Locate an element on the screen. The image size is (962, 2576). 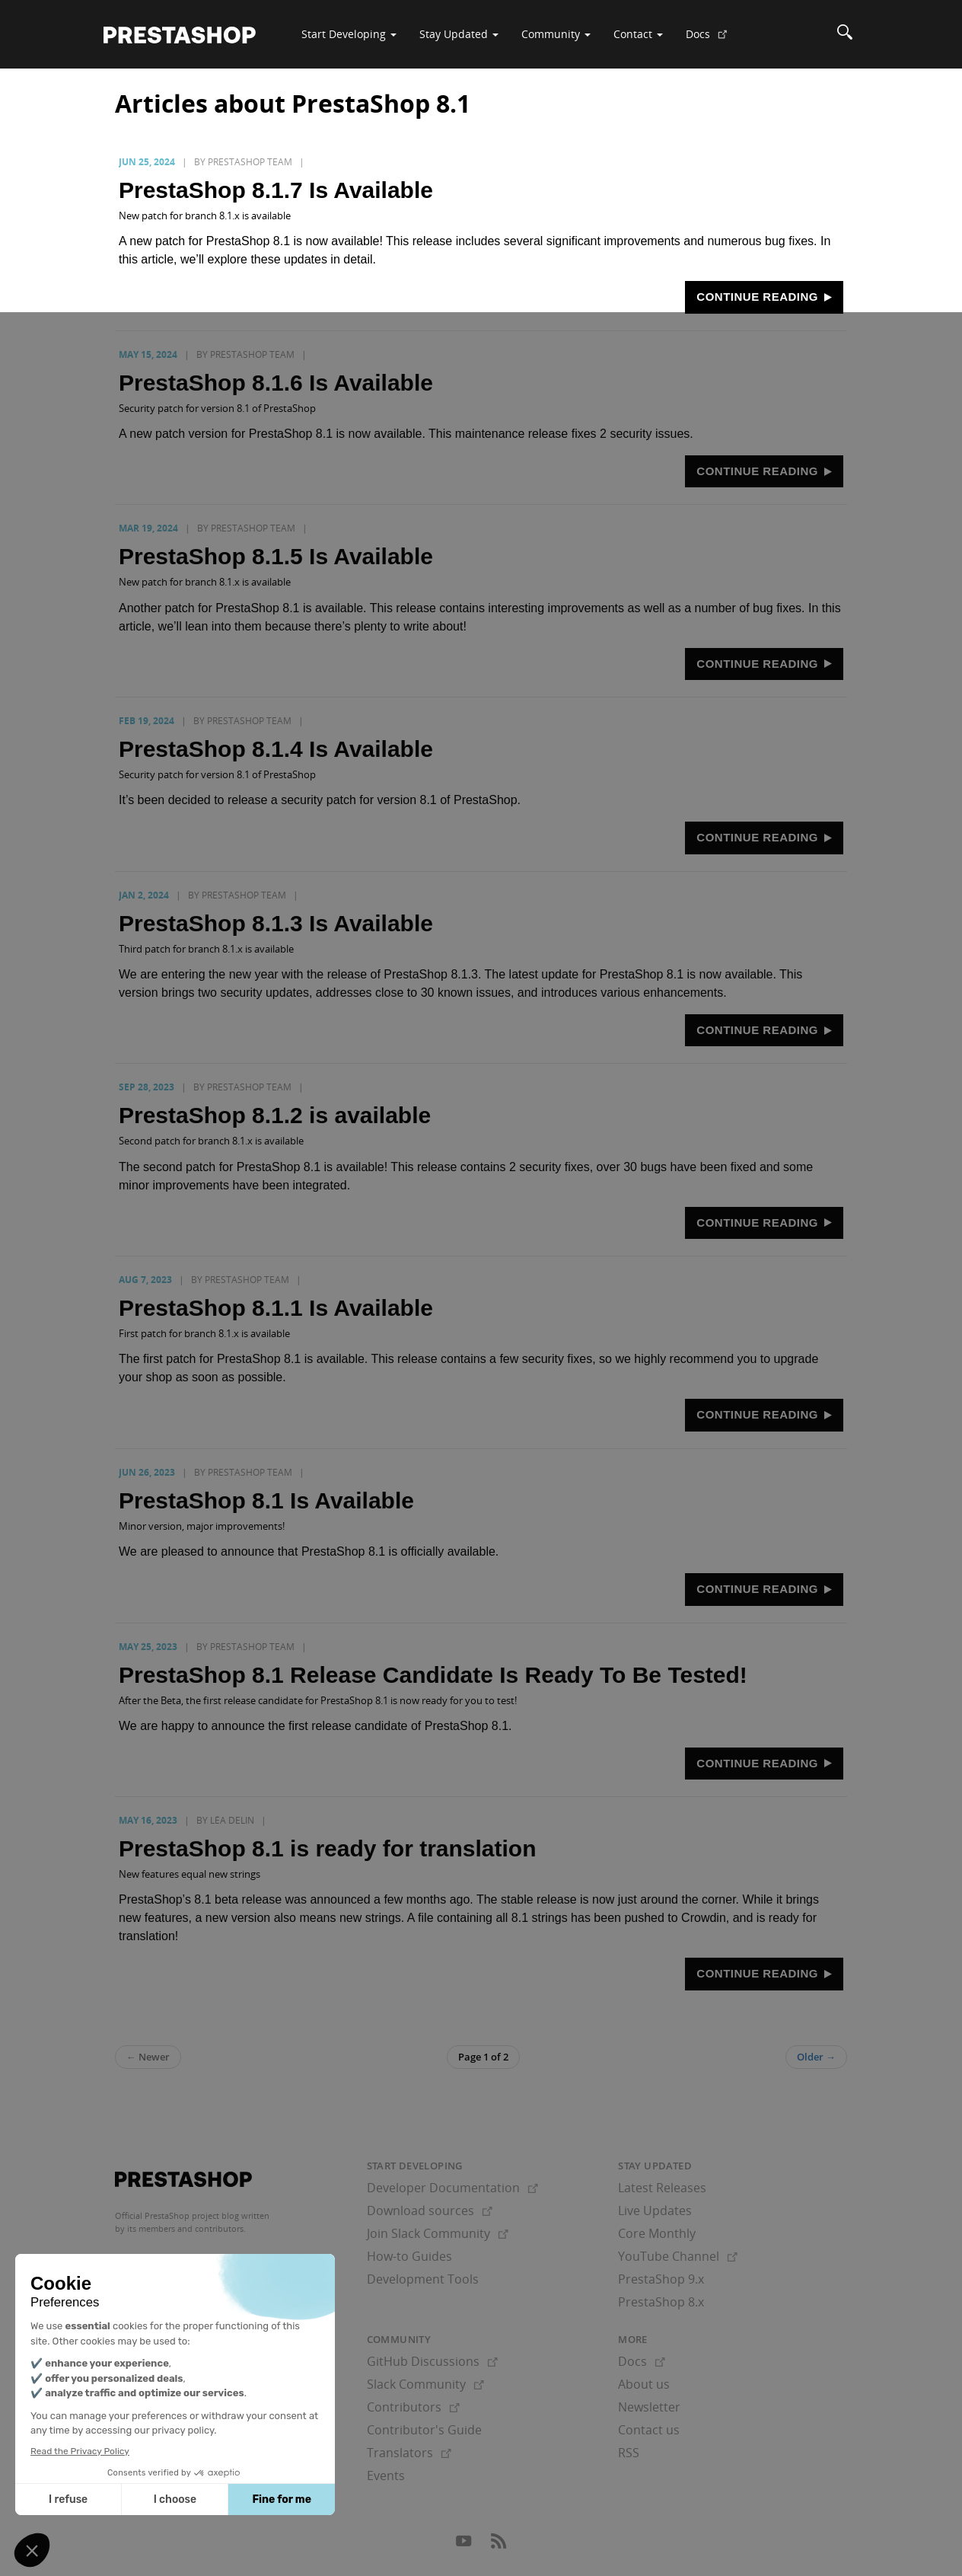
PrestaShop 9.x is located at coordinates (661, 2279).